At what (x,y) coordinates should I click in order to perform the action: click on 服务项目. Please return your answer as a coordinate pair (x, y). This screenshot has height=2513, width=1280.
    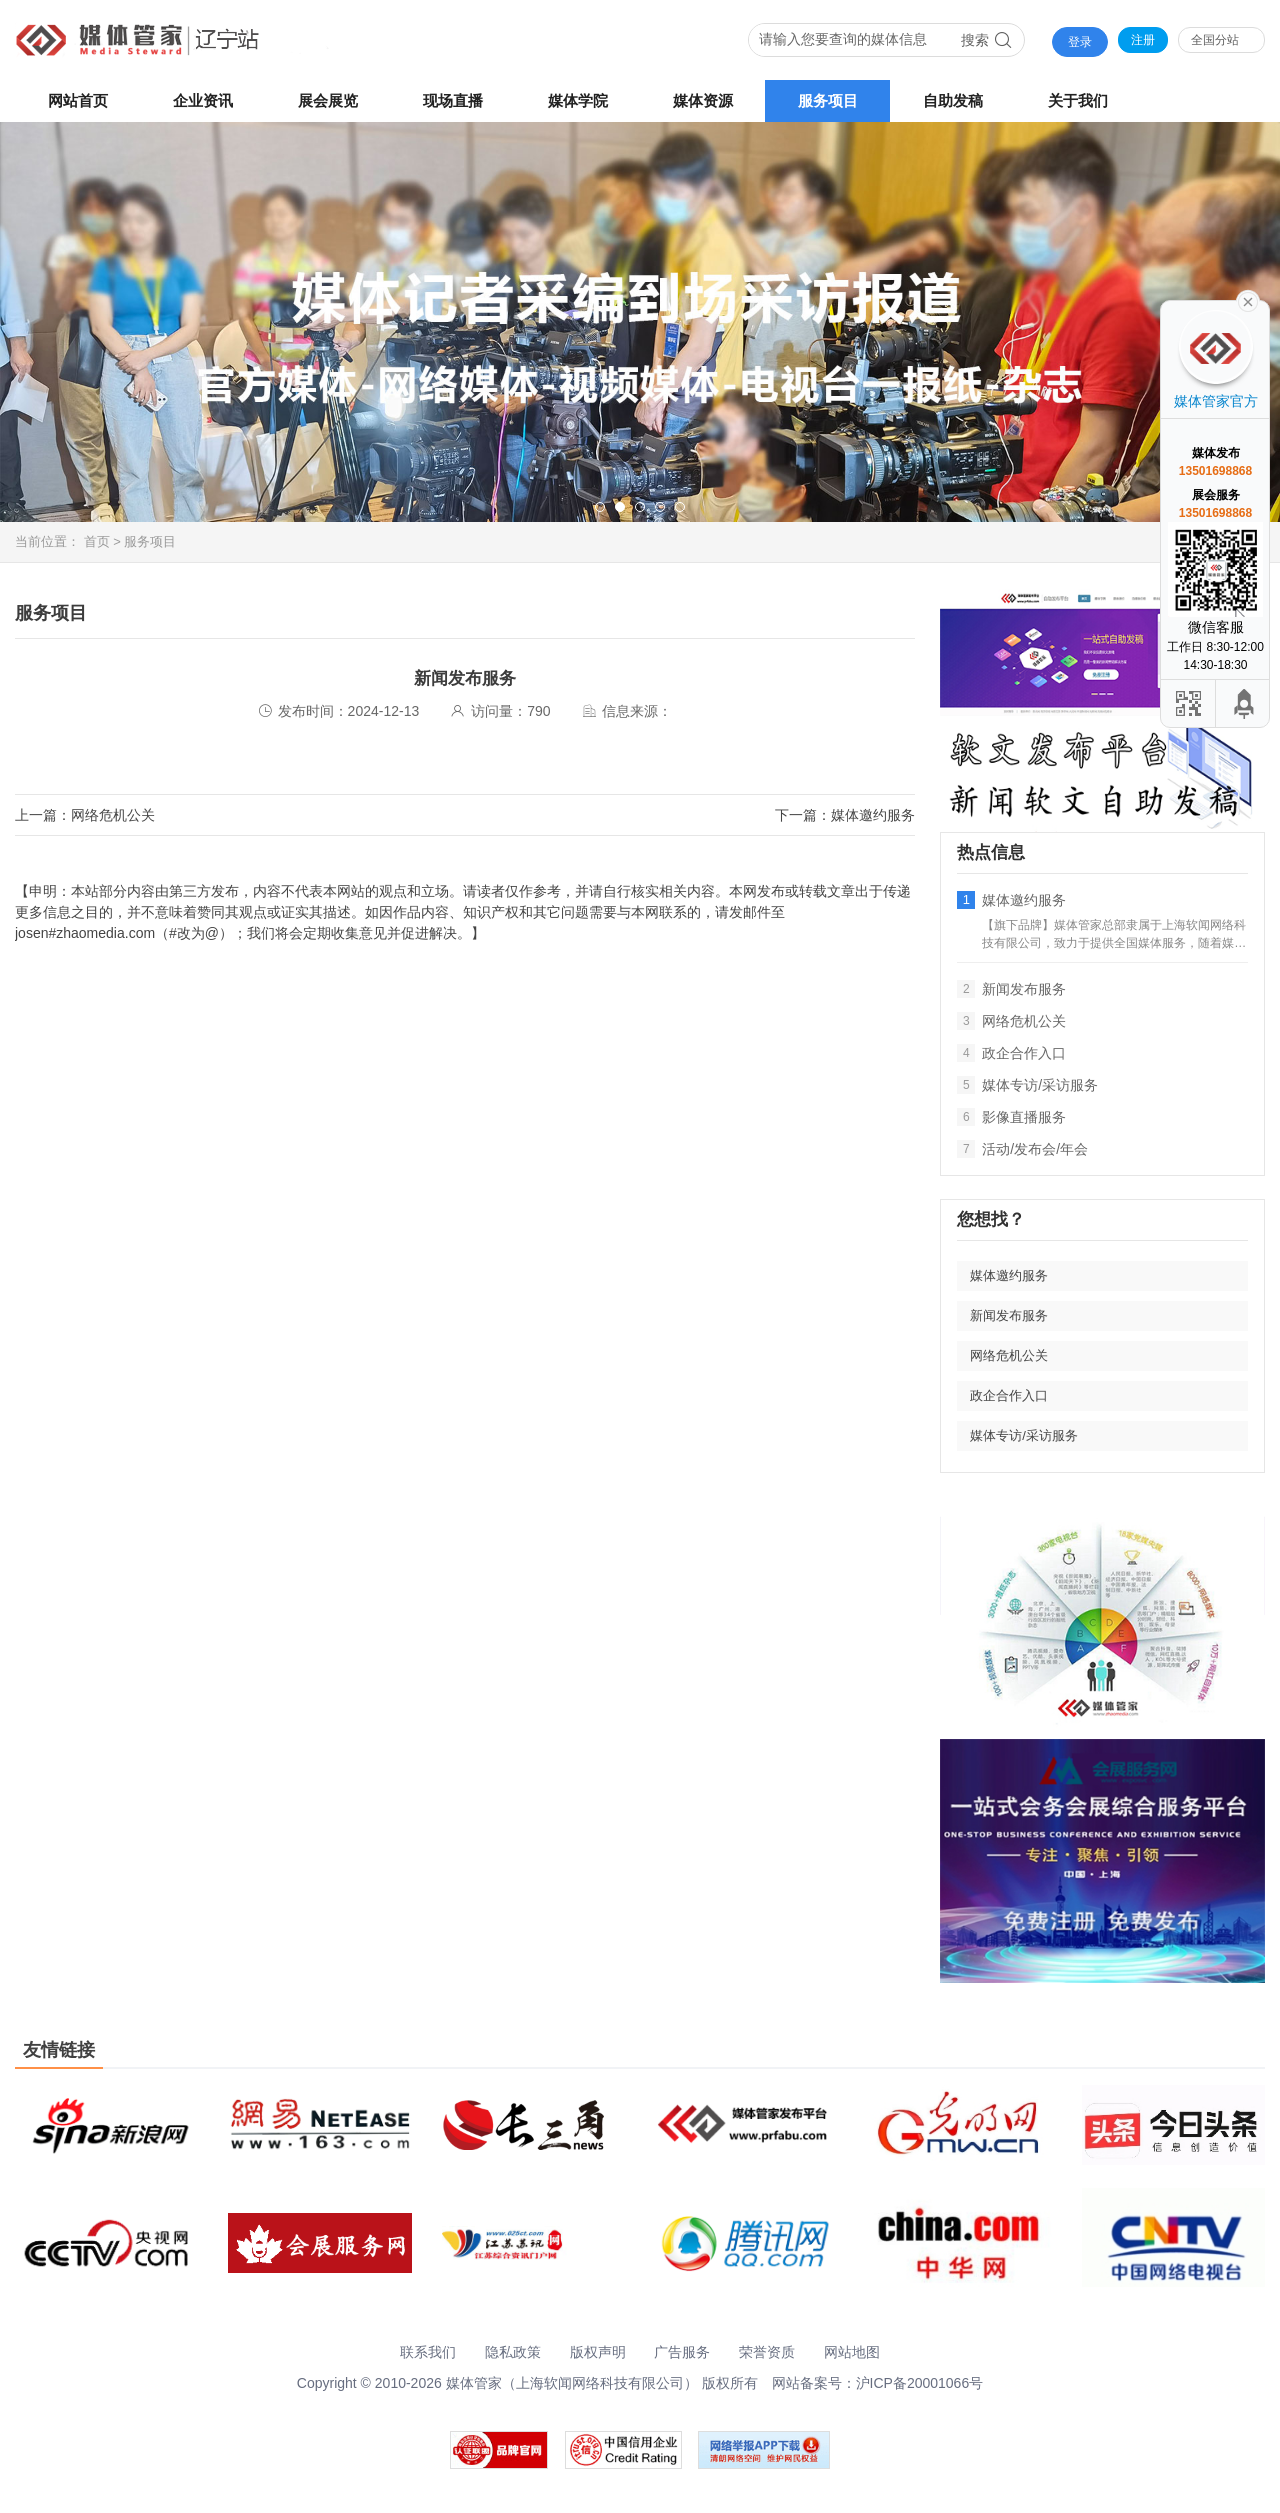
    Looking at the image, I should click on (828, 100).